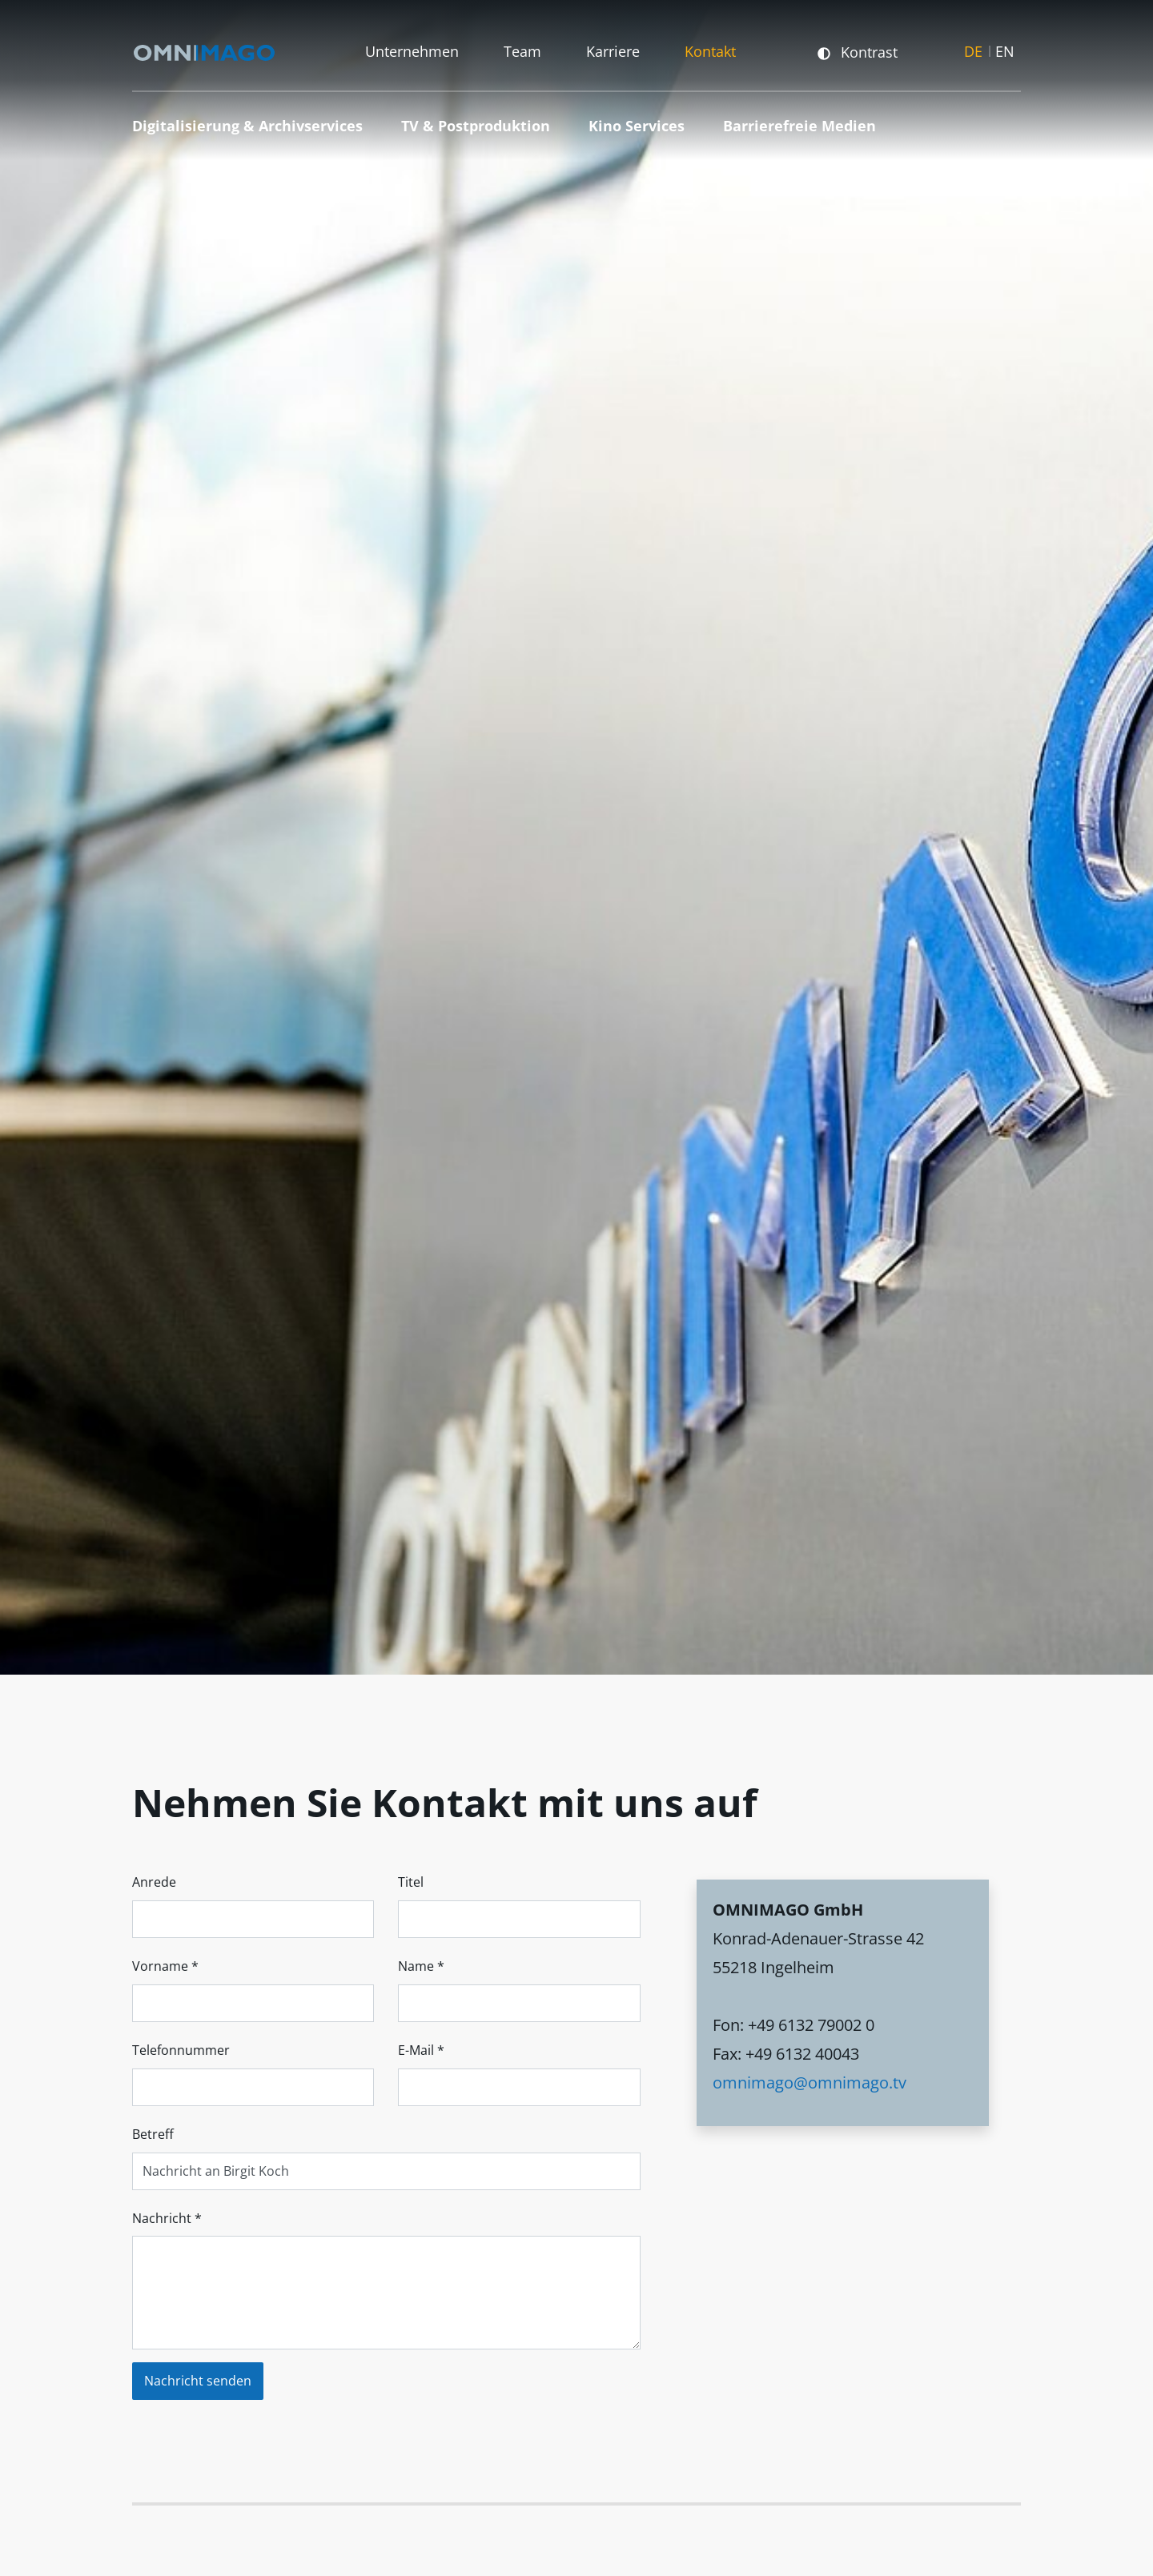 The height and width of the screenshot is (2576, 1153). What do you see at coordinates (522, 48) in the screenshot?
I see `Team` at bounding box center [522, 48].